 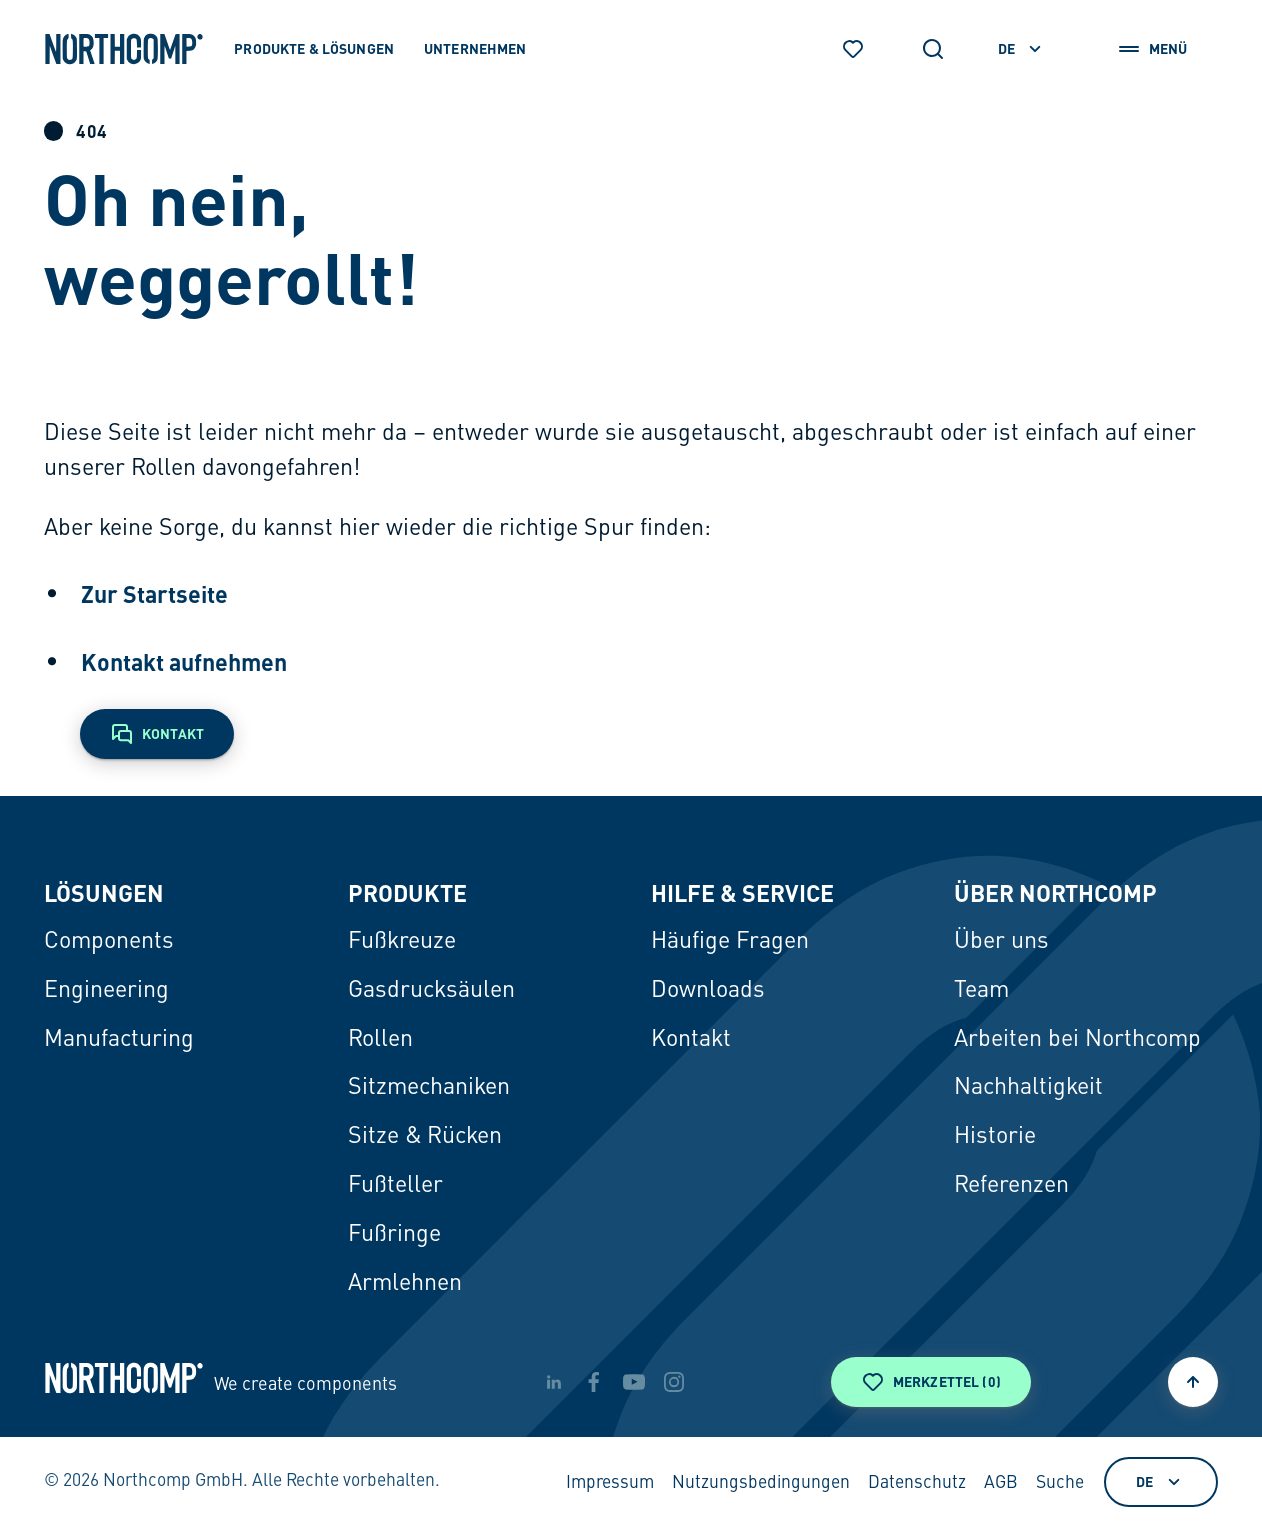 What do you see at coordinates (853, 49) in the screenshot?
I see `[Merkzettel]` at bounding box center [853, 49].